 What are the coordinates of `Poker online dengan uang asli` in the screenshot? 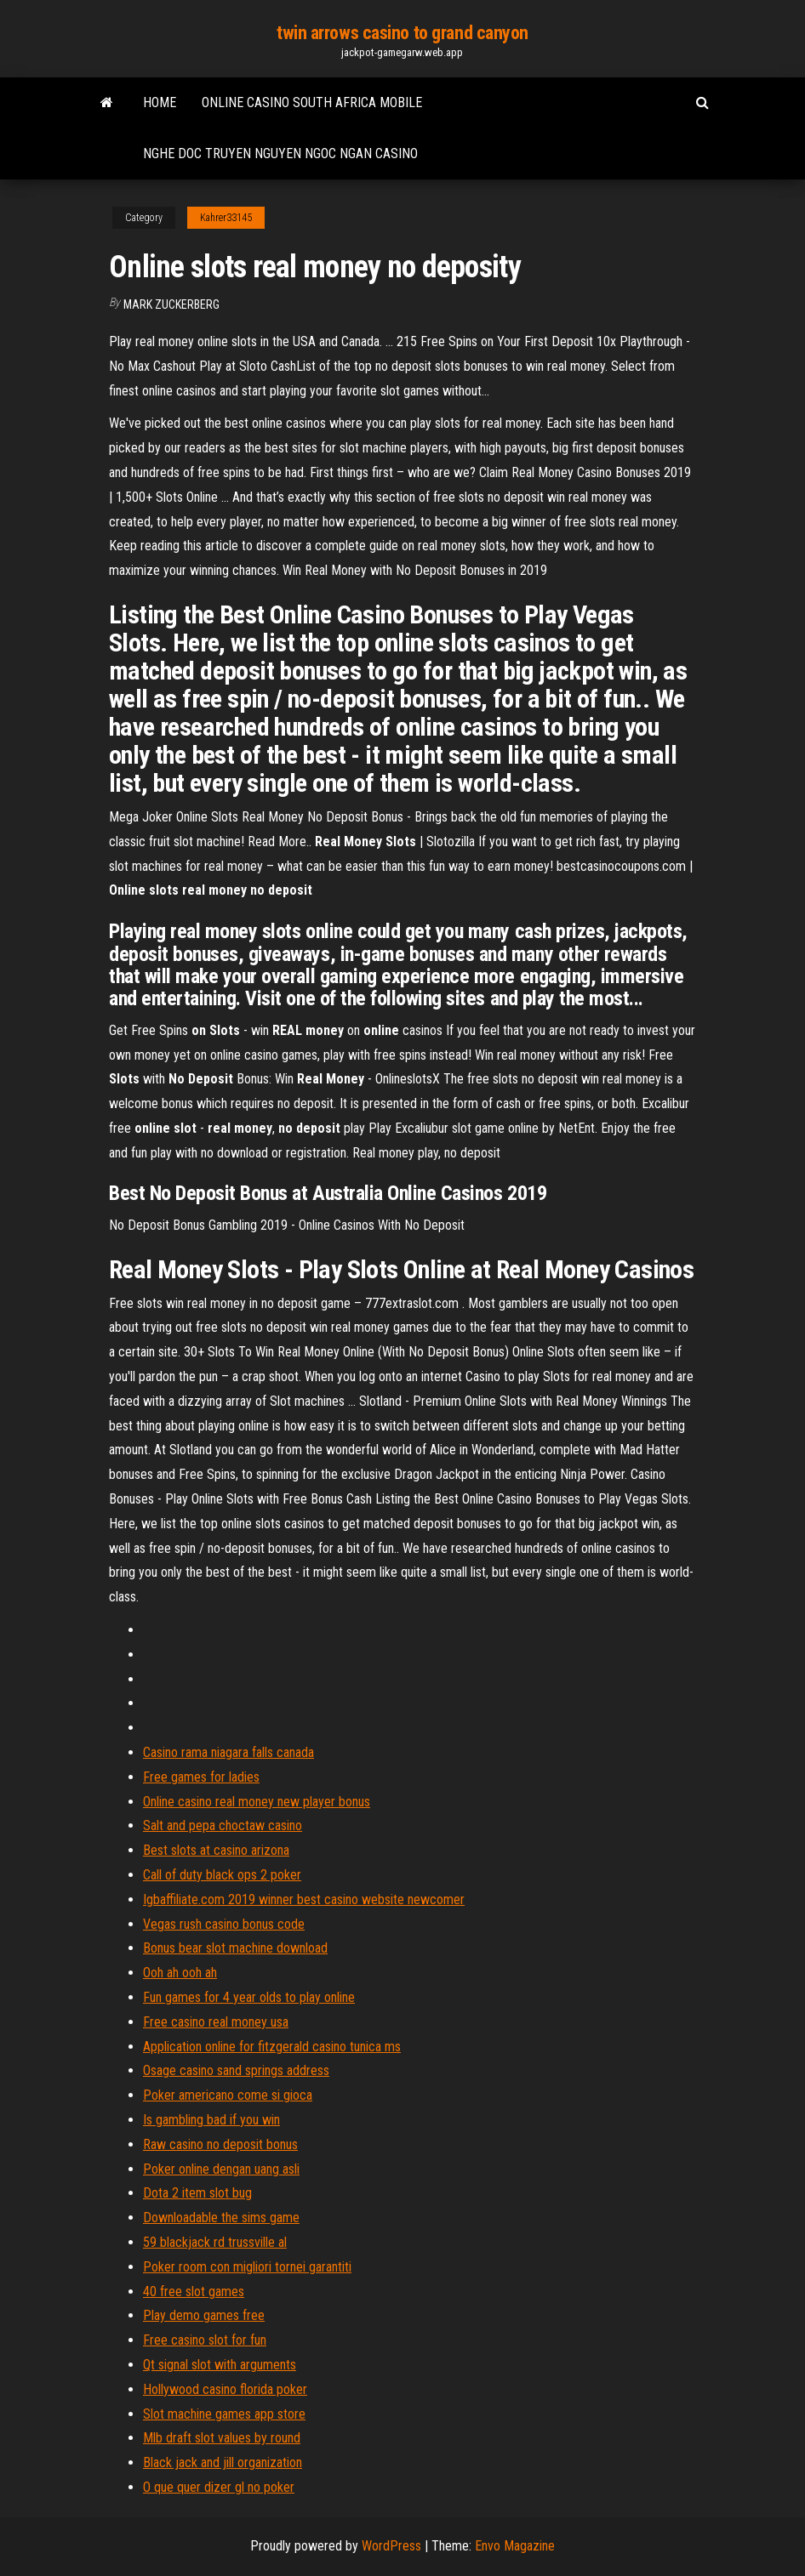 It's located at (221, 2169).